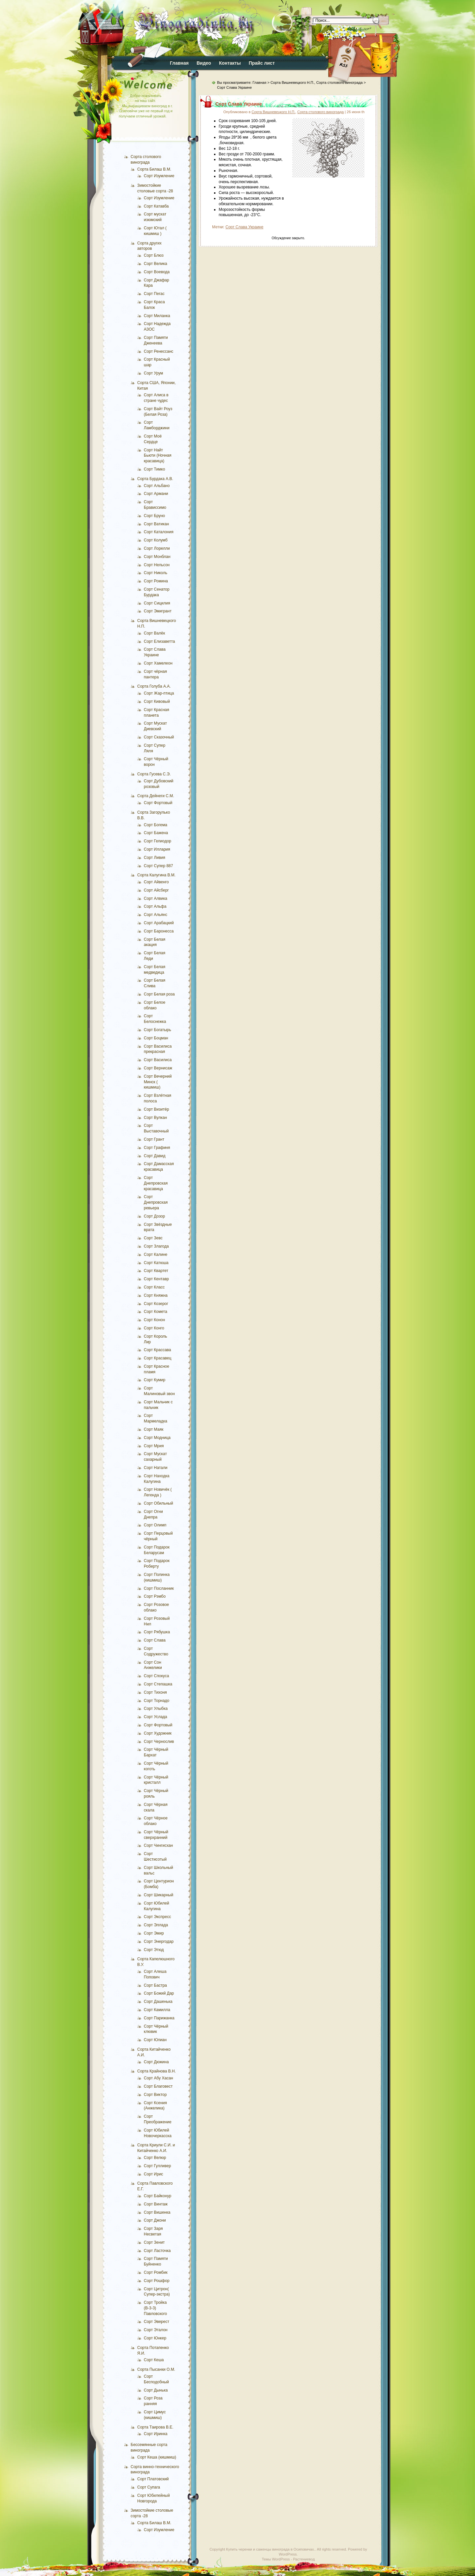 This screenshot has height=2576, width=475. I want to click on Сорт Тройка (В-3-3) Павловского, so click(155, 2308).